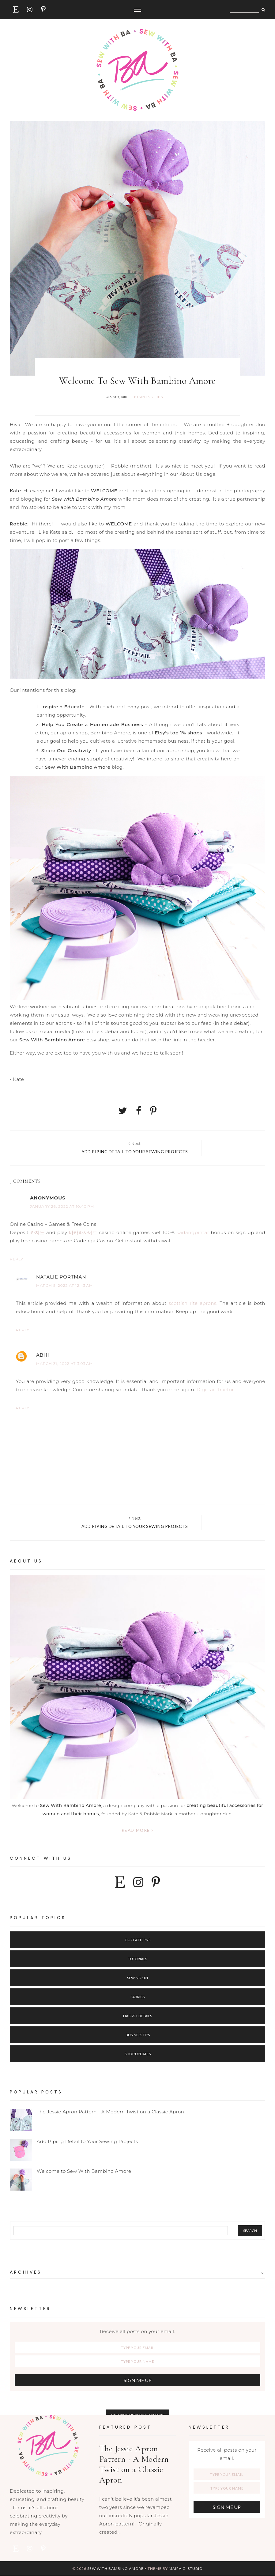  Describe the element at coordinates (16, 1259) in the screenshot. I see `Reply` at that location.